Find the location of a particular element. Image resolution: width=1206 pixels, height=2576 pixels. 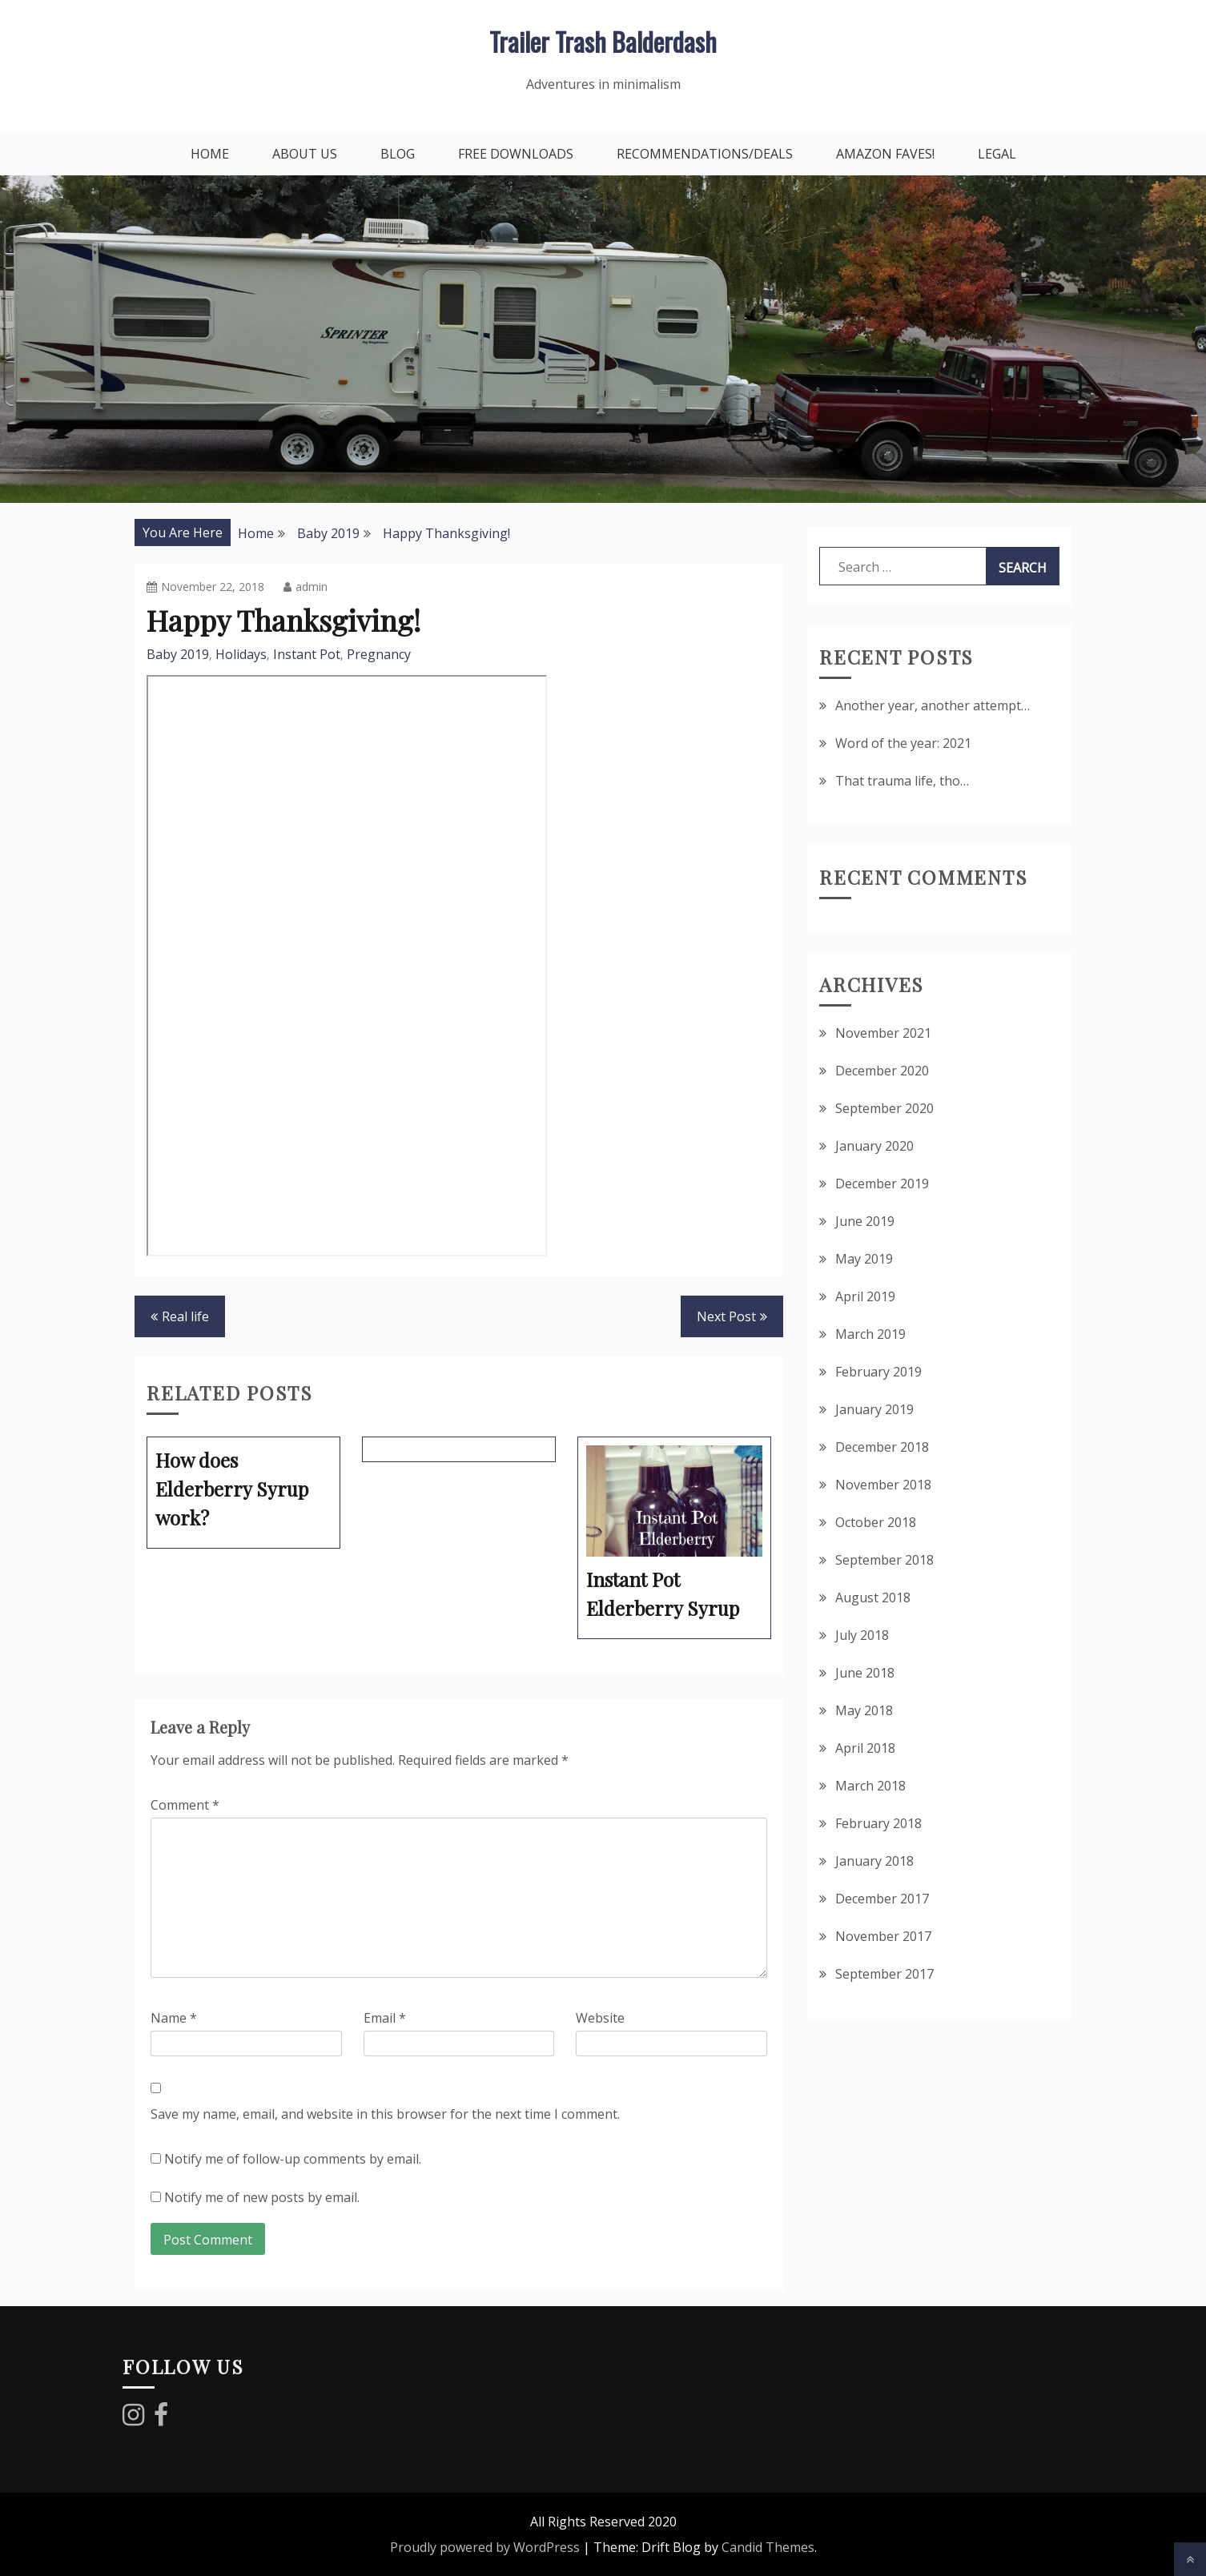

April 2019 is located at coordinates (865, 1296).